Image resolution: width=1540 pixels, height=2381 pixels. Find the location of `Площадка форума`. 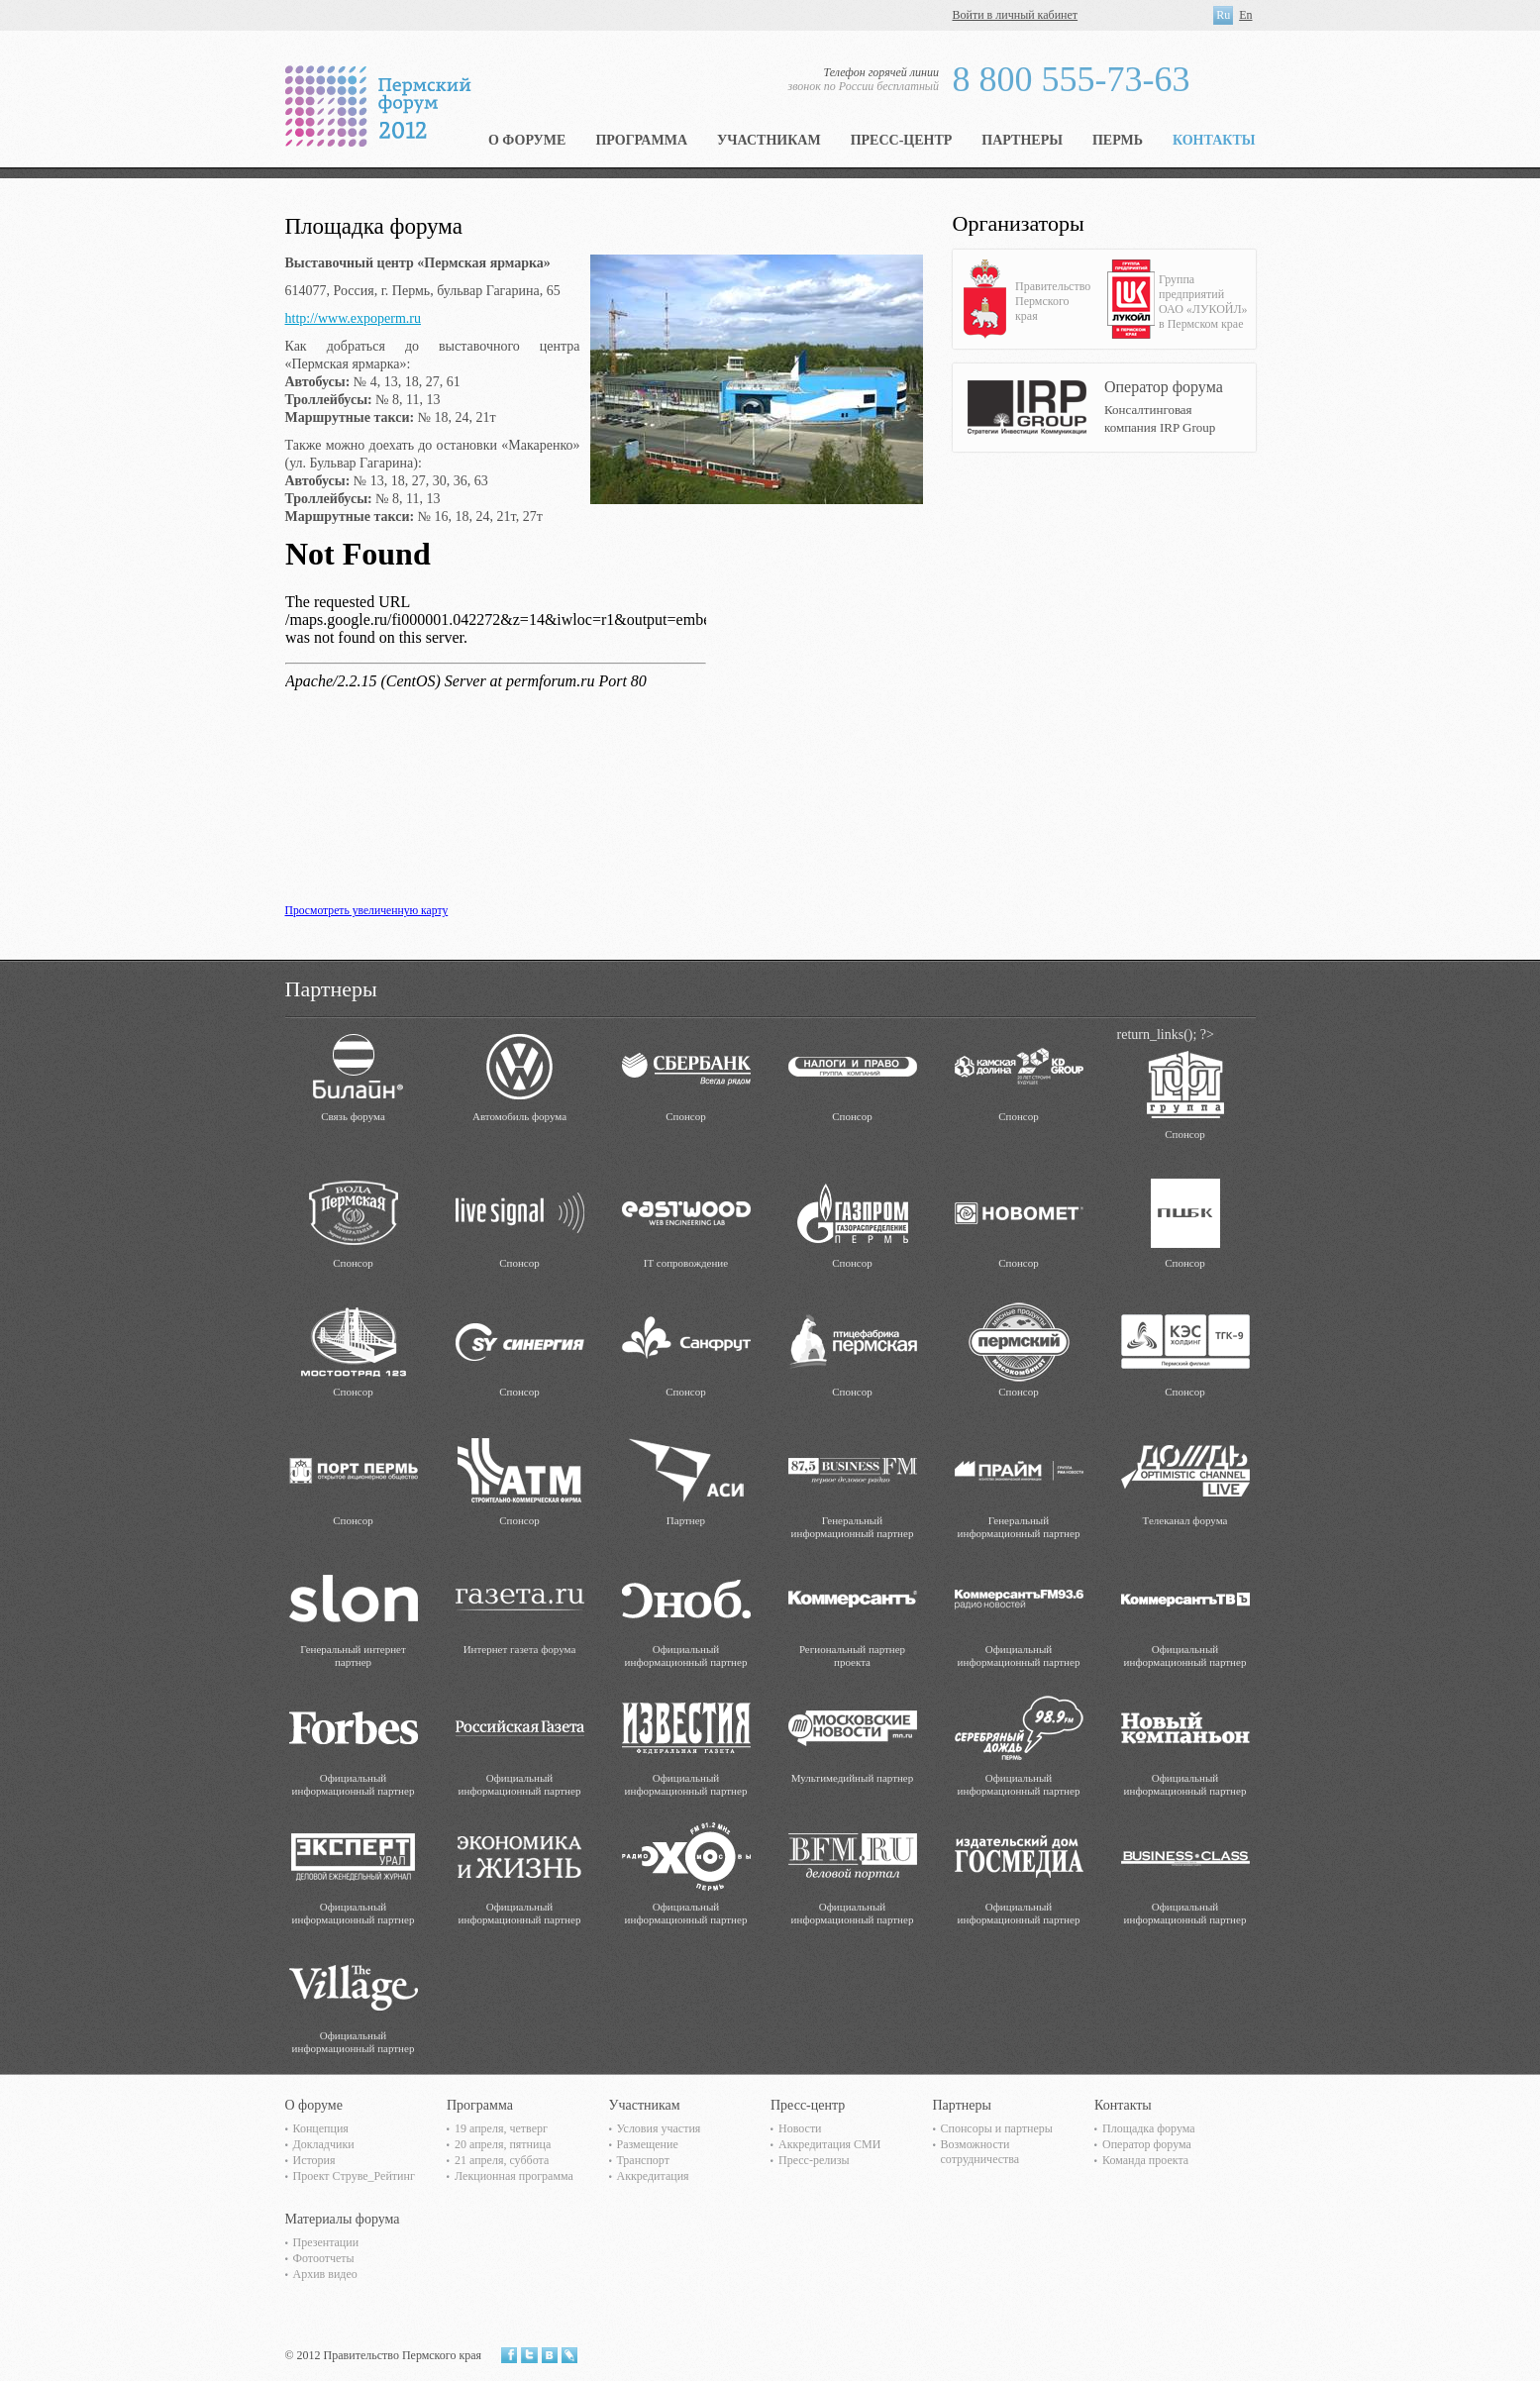

Площадка форума is located at coordinates (1148, 2128).